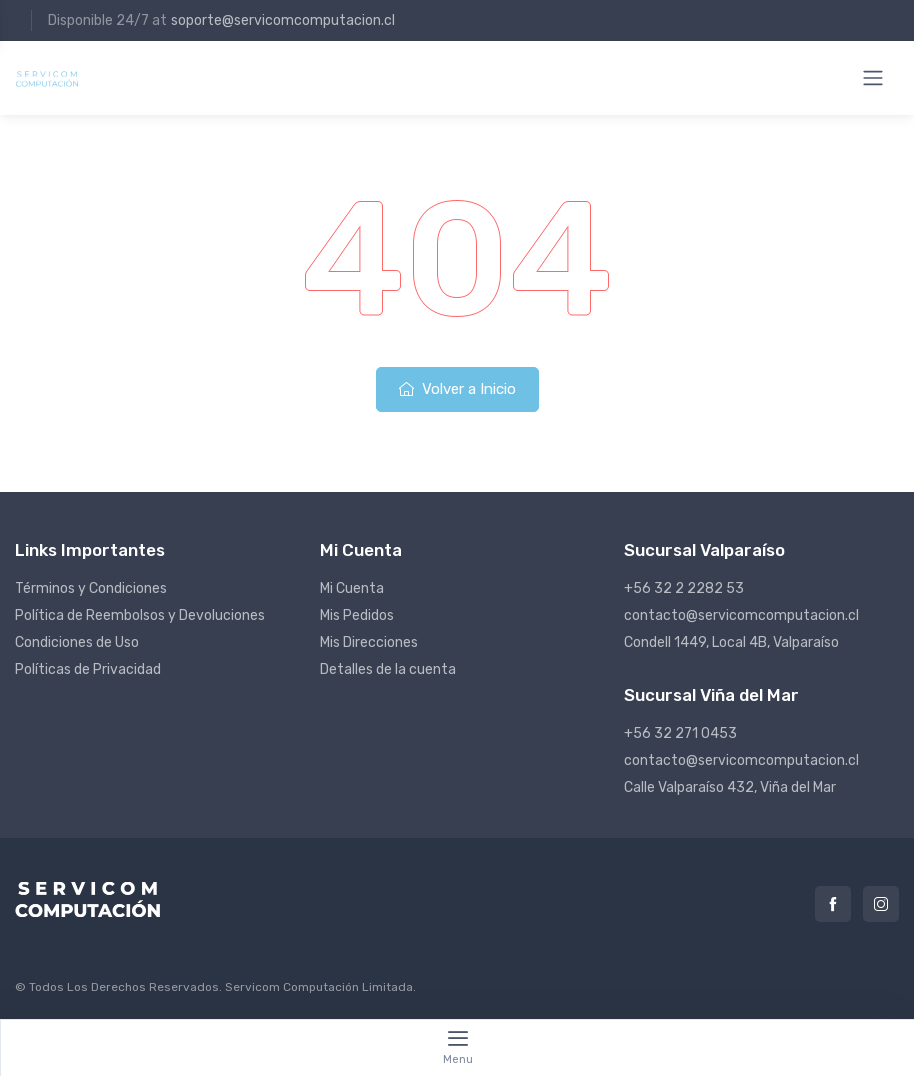  Describe the element at coordinates (388, 669) in the screenshot. I see `Detalles de la cuenta` at that location.